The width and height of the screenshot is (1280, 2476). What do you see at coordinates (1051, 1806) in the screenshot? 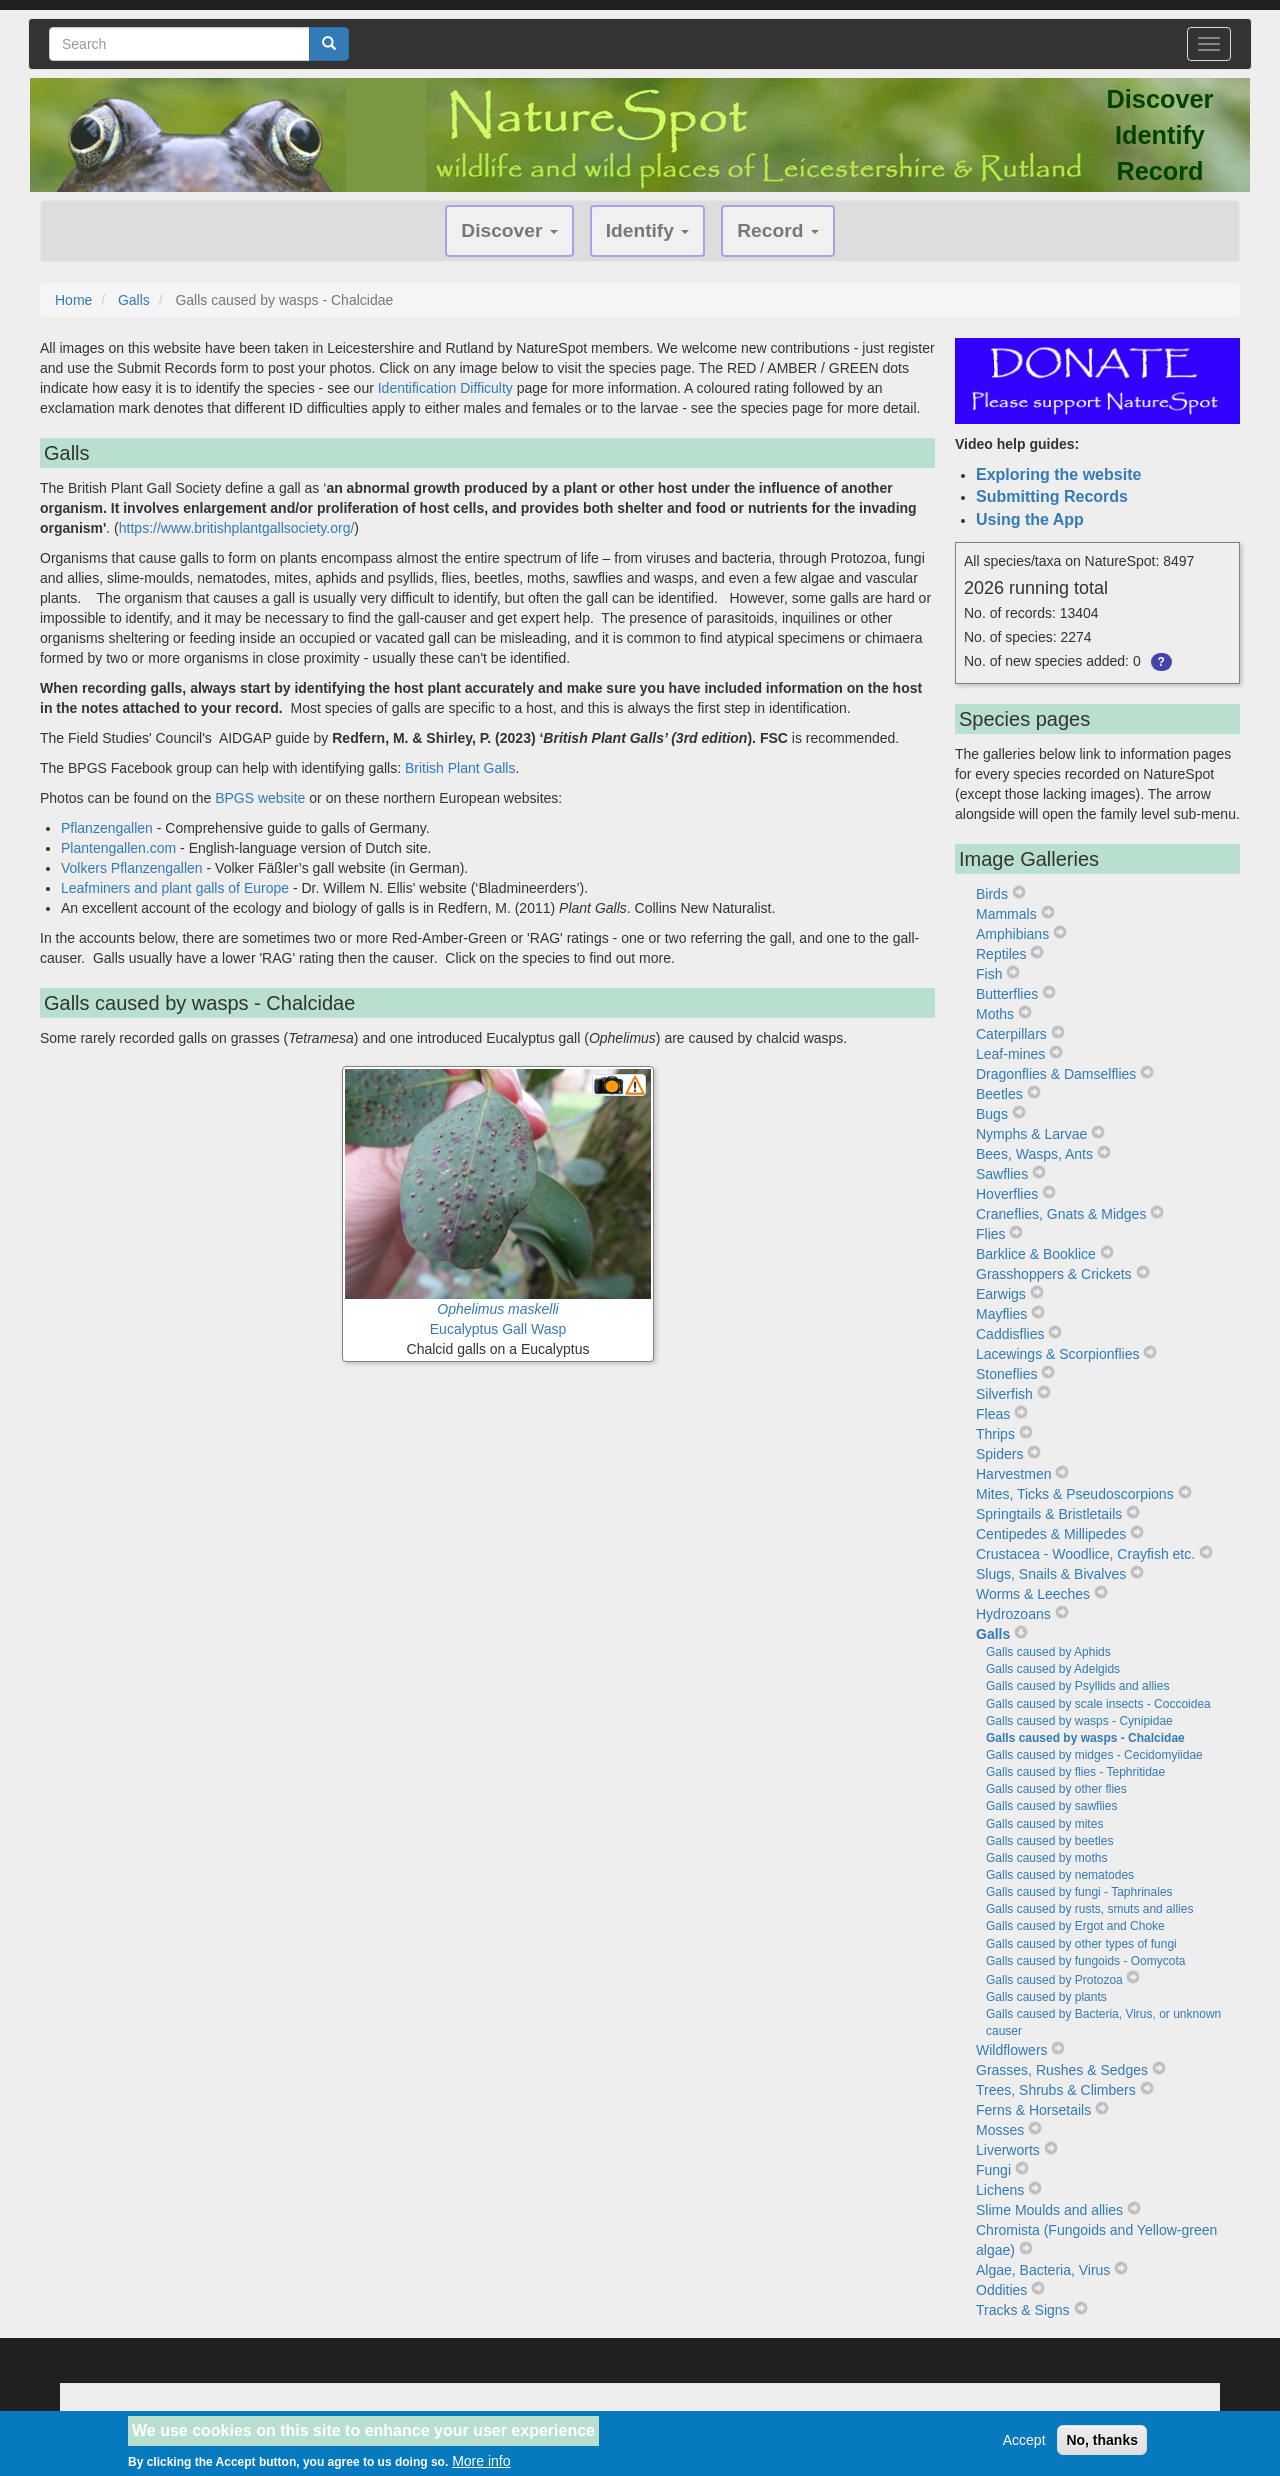
I see `Galls caused by sawflies` at bounding box center [1051, 1806].